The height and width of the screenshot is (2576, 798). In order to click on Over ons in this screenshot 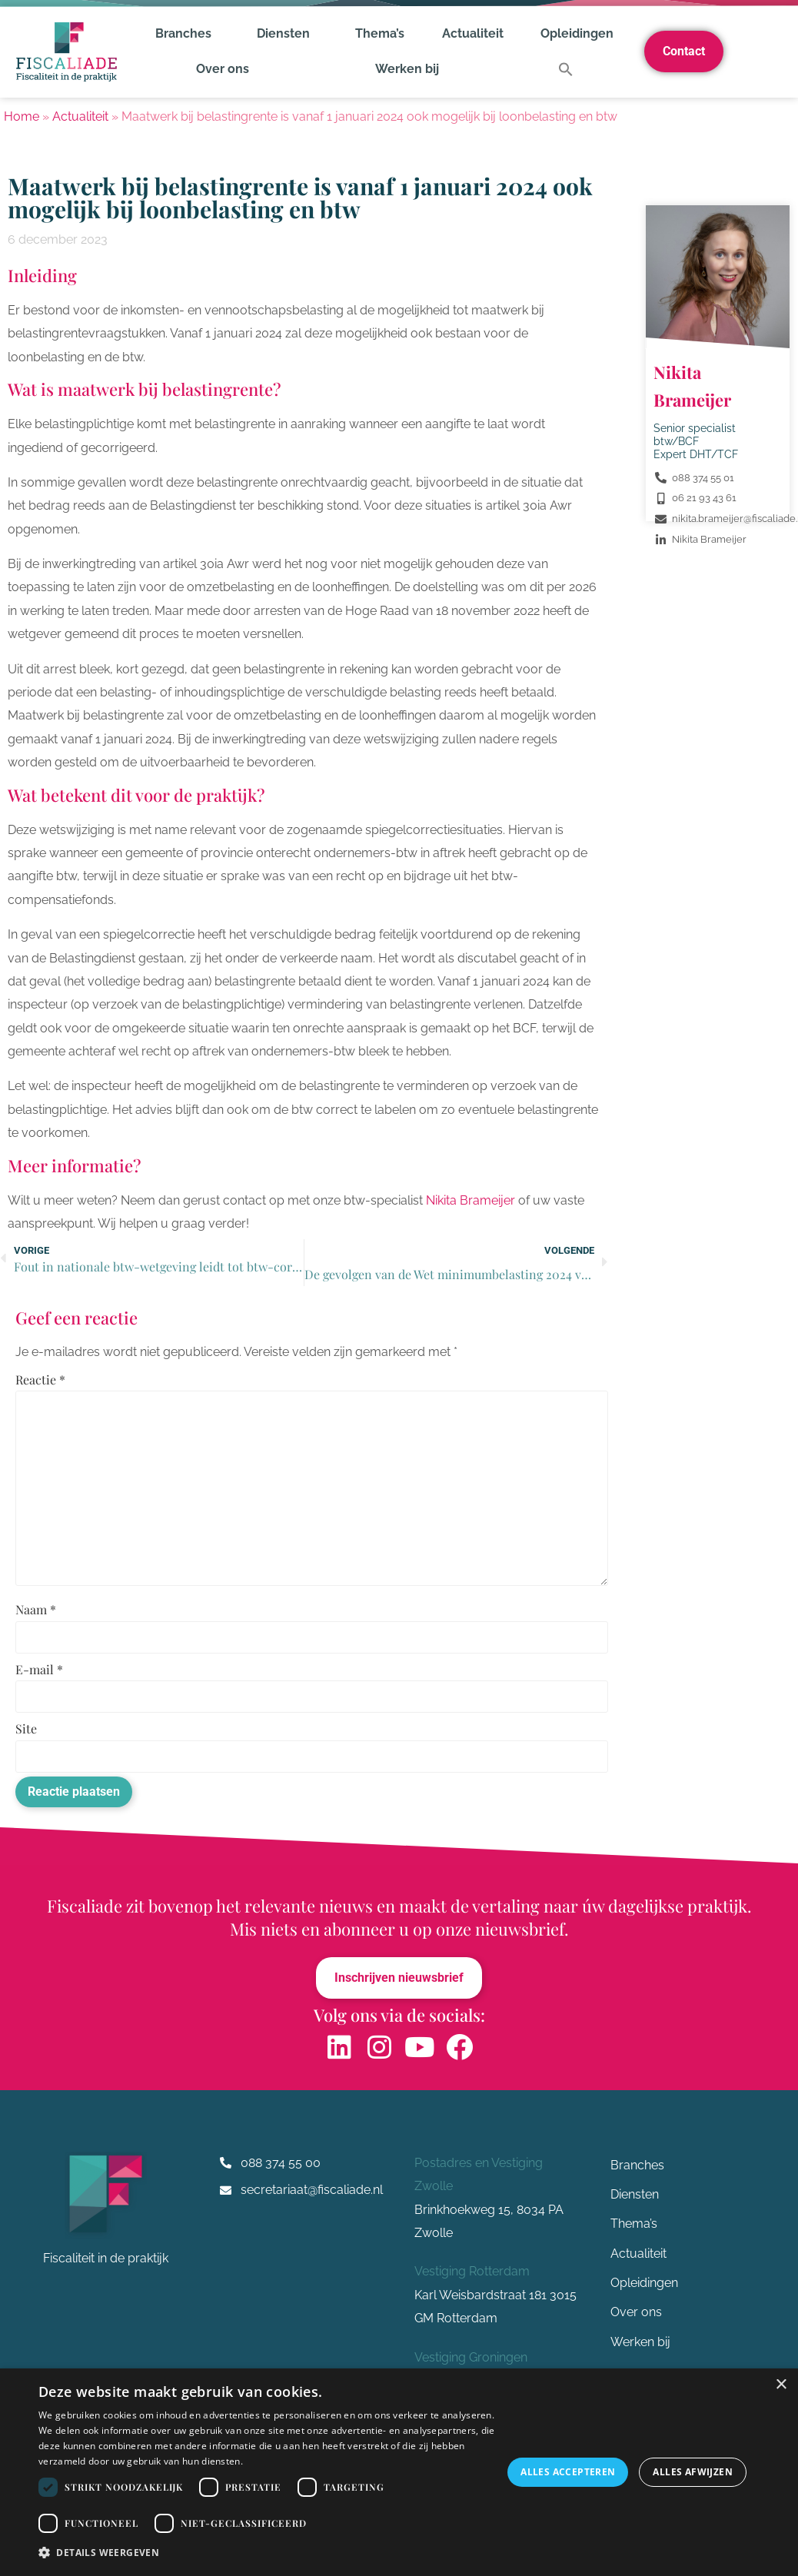, I will do `click(226, 69)`.